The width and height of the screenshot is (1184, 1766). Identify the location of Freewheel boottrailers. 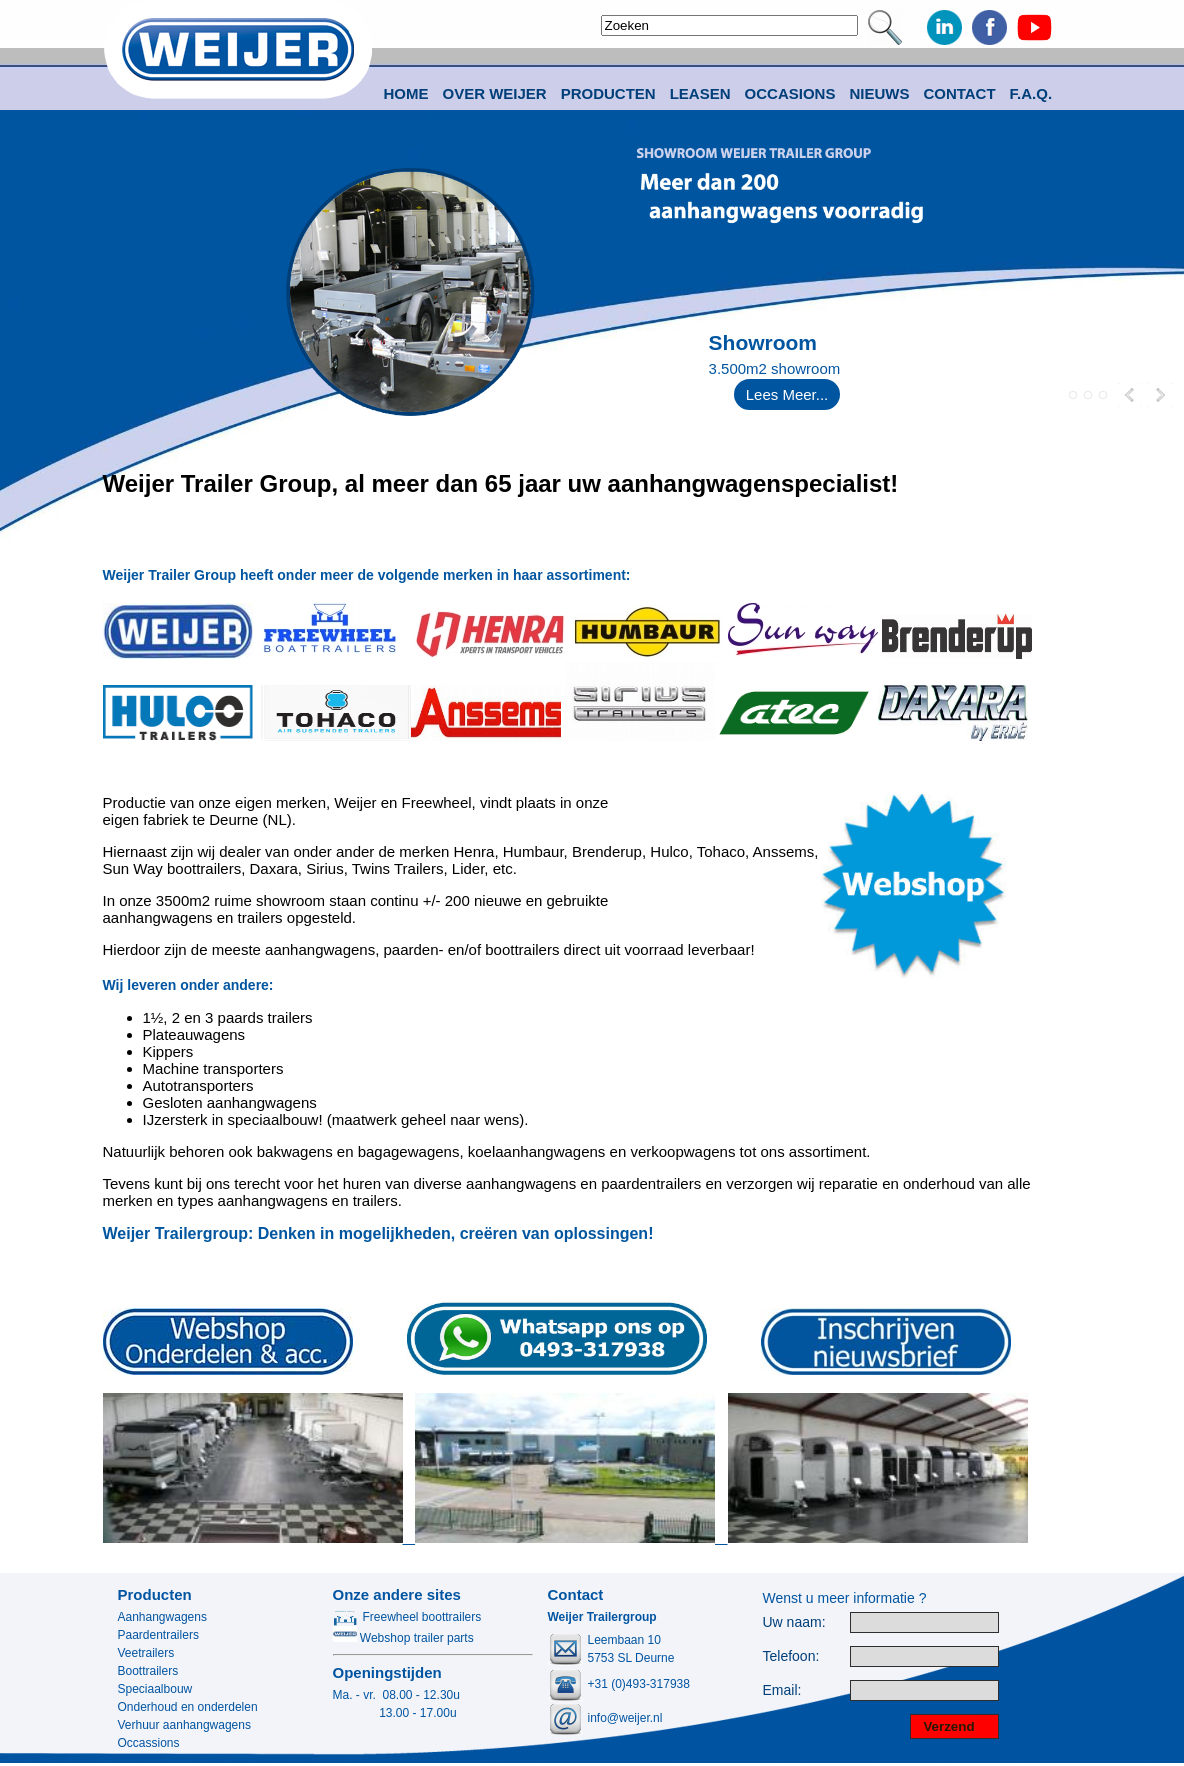
(407, 1617).